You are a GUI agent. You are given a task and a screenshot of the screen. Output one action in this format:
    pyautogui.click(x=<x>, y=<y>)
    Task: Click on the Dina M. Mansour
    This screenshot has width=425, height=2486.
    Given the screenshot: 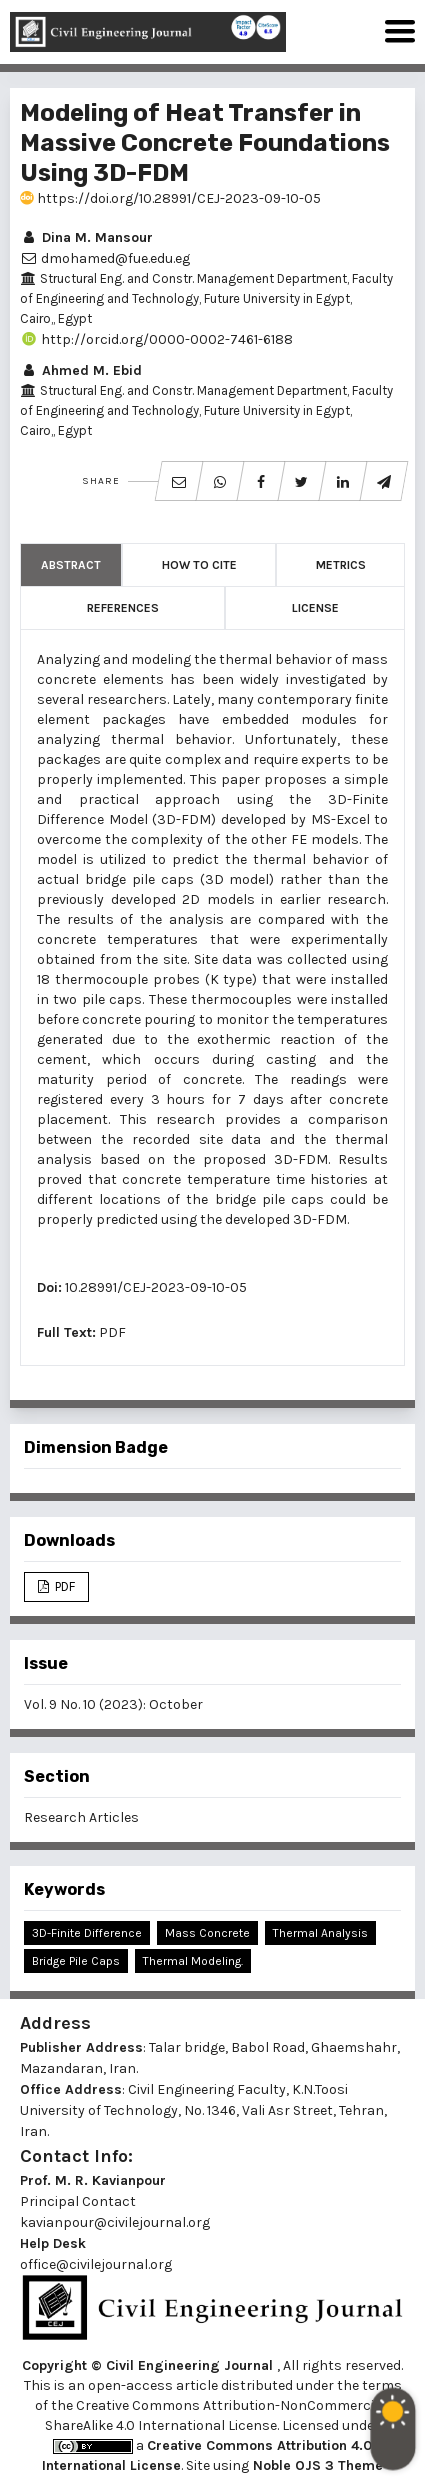 What is the action you would take?
    pyautogui.click(x=86, y=237)
    